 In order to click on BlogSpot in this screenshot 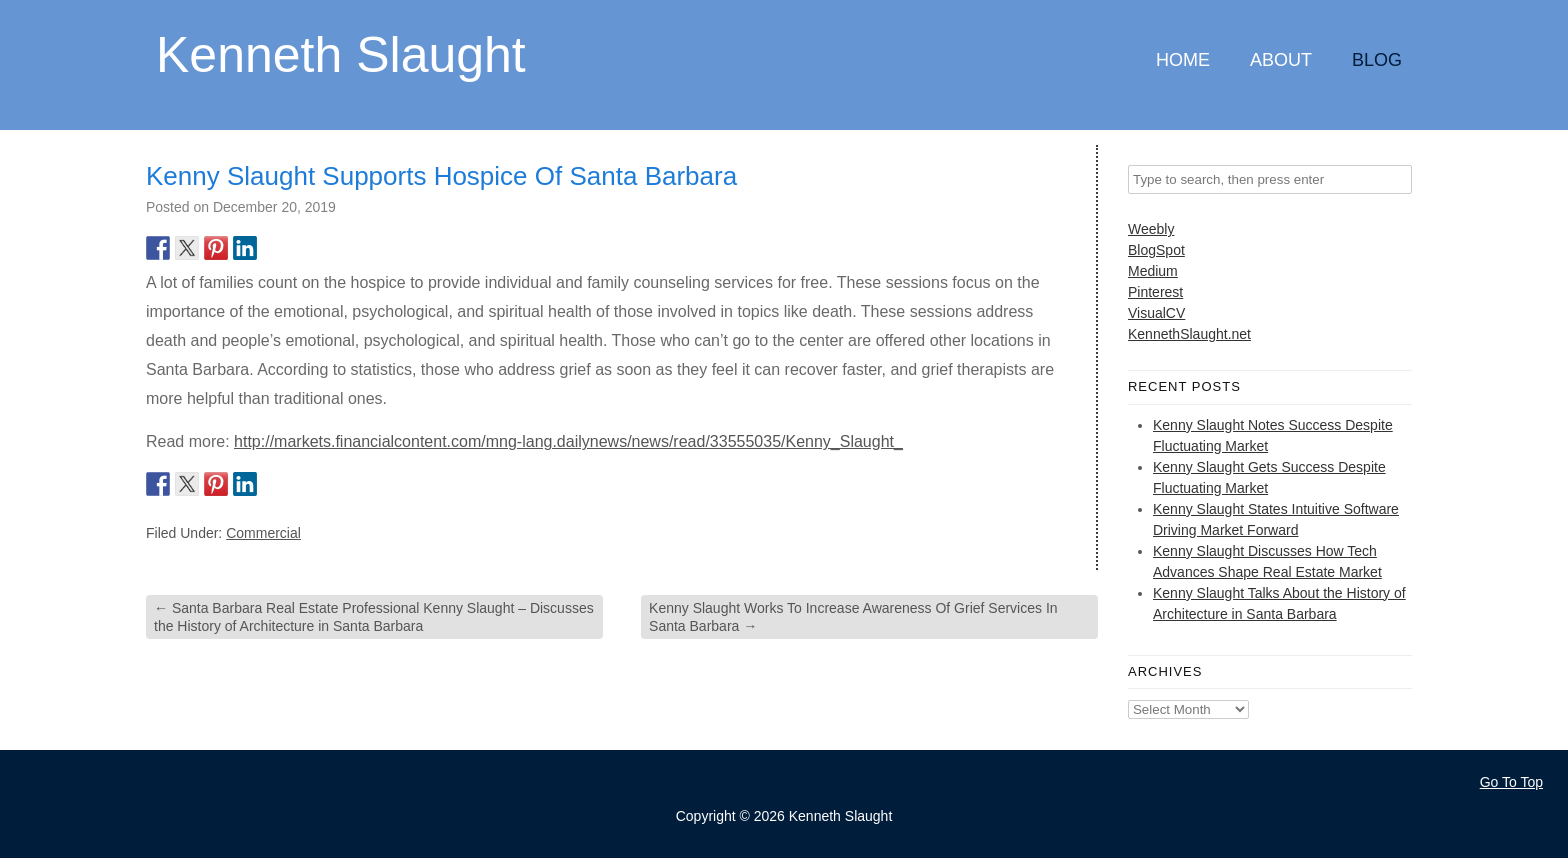, I will do `click(1156, 250)`.